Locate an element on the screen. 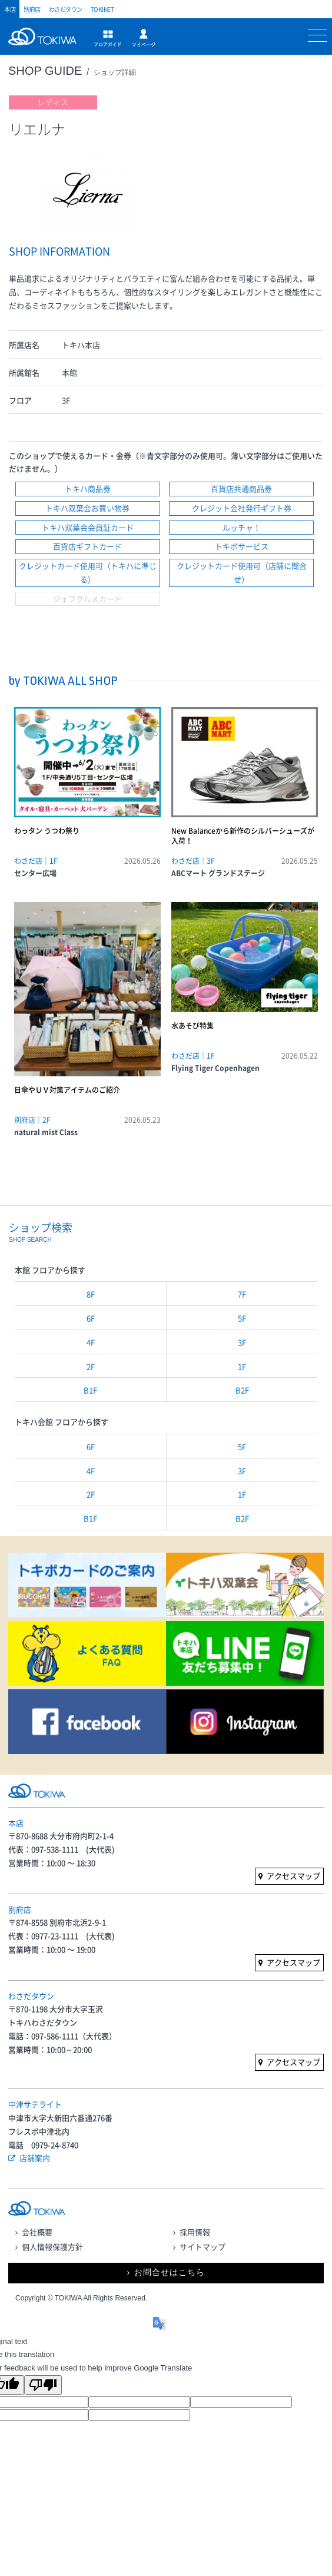  3F is located at coordinates (242, 1342).